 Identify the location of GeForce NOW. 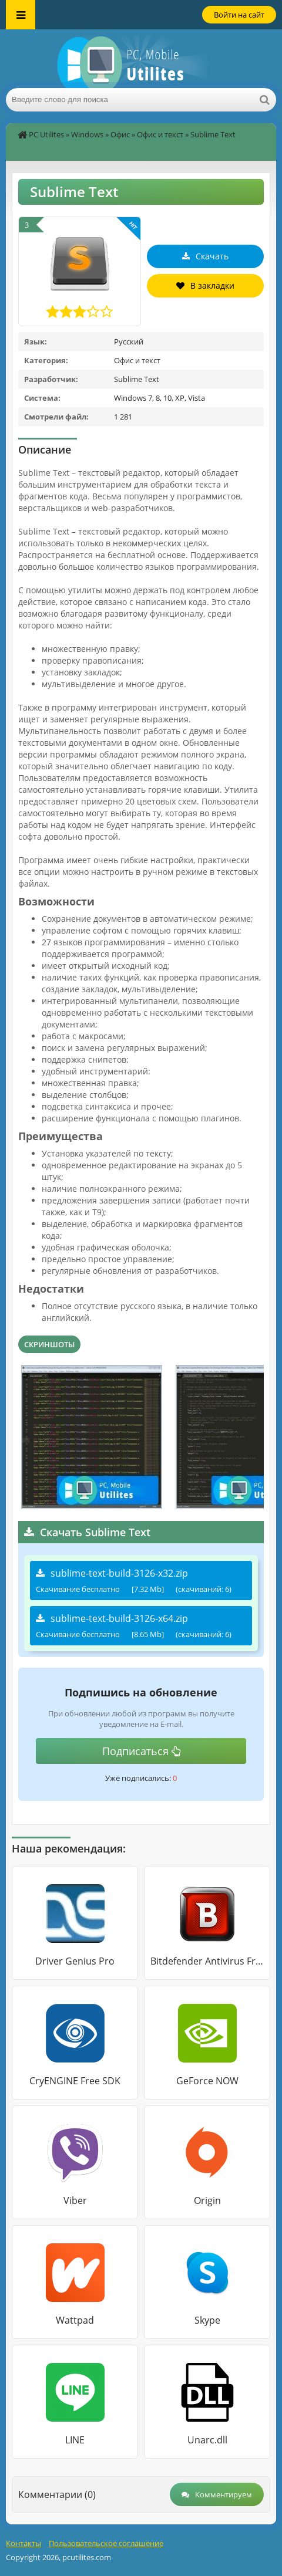
(207, 2080).